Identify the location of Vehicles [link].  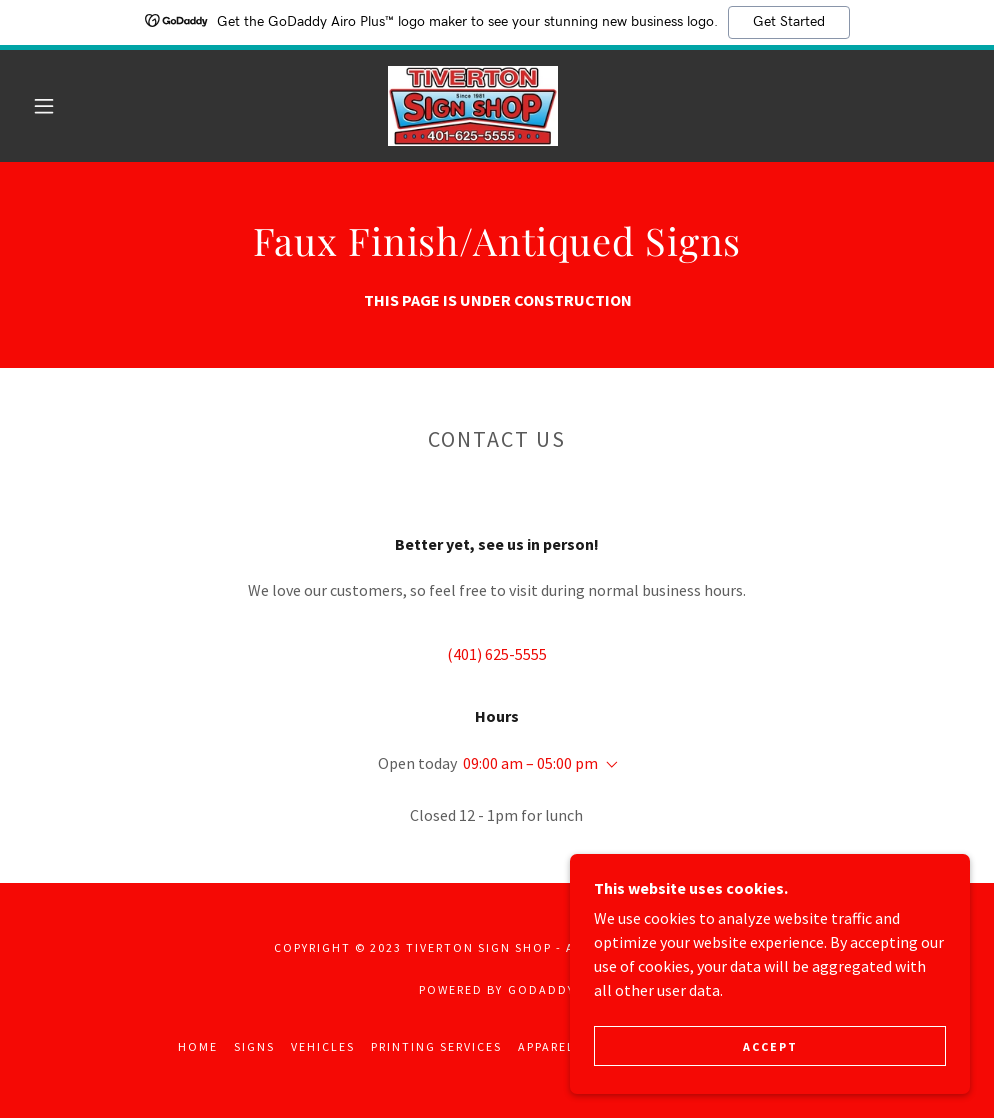
(323, 1046).